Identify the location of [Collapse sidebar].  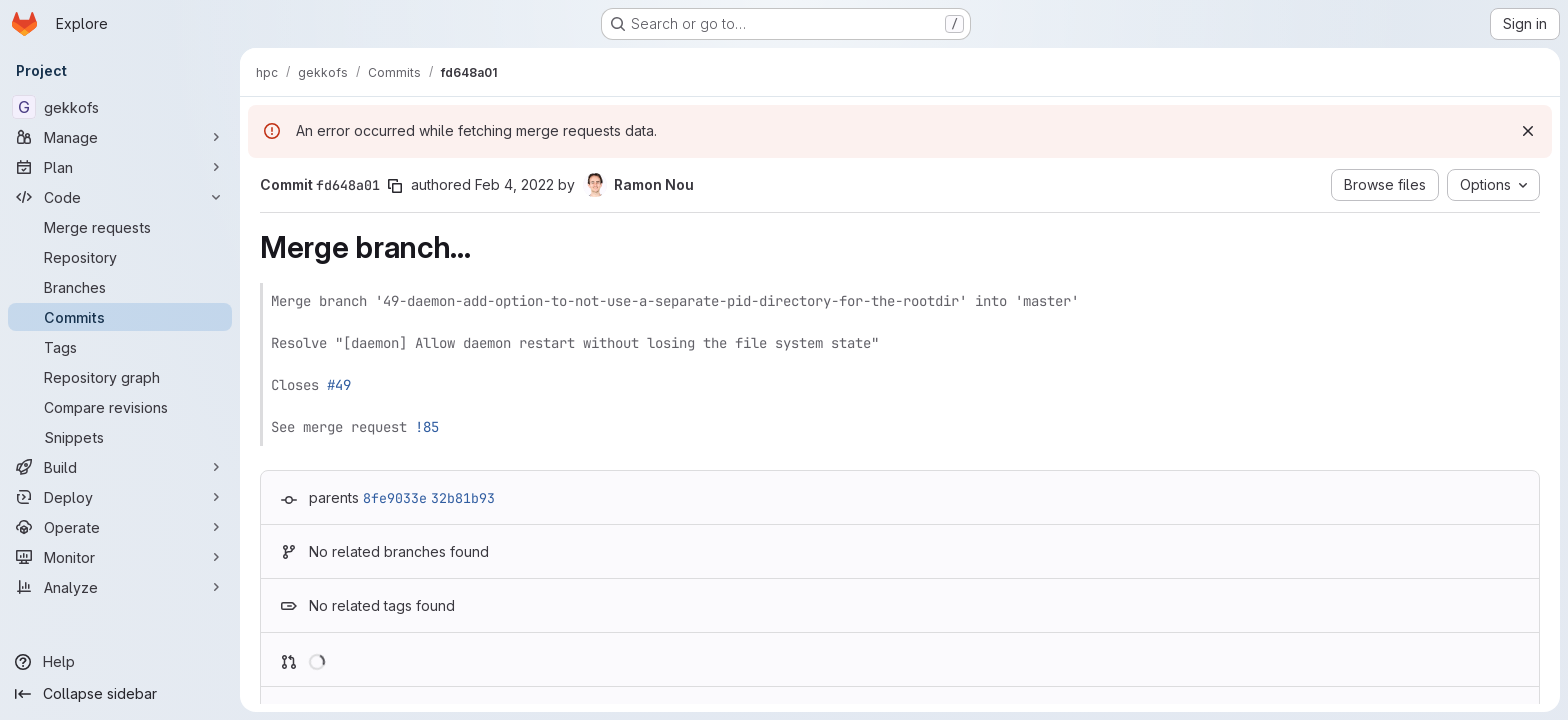
(120, 694).